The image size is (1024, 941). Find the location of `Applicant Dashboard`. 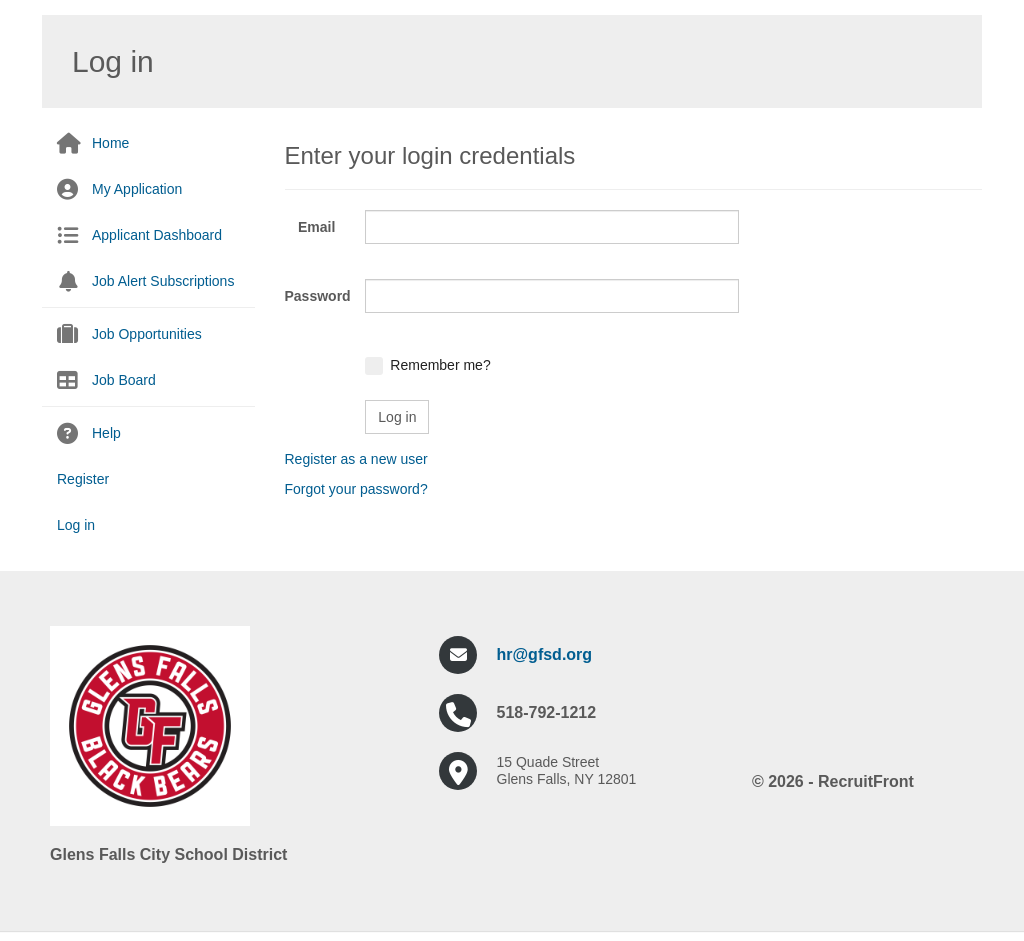

Applicant Dashboard is located at coordinates (157, 235).